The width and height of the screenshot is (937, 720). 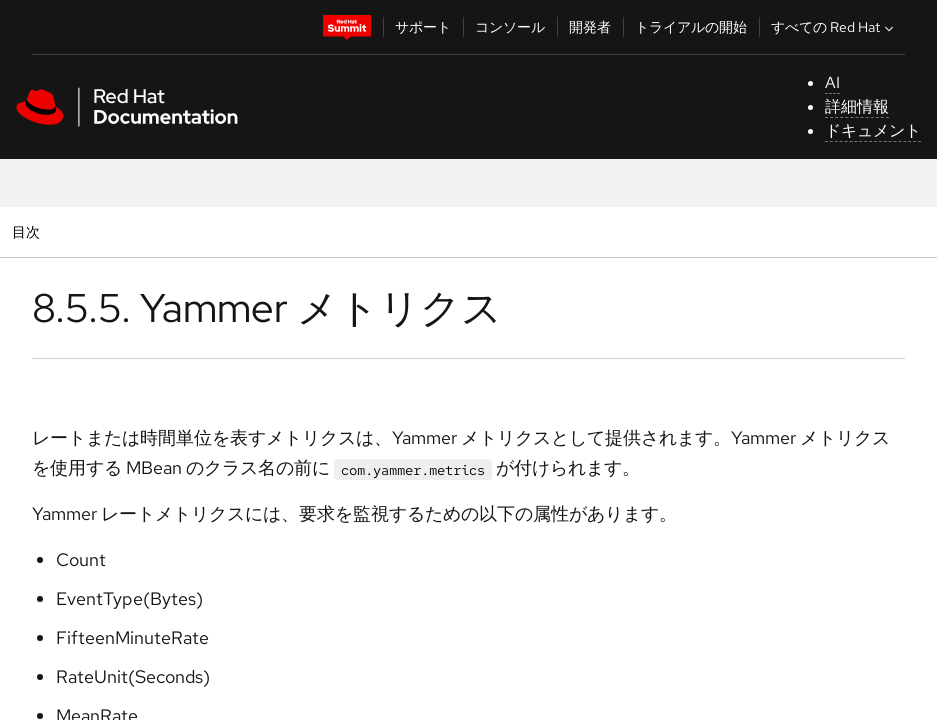 What do you see at coordinates (834, 27) in the screenshot?
I see `すべての Red Hat` at bounding box center [834, 27].